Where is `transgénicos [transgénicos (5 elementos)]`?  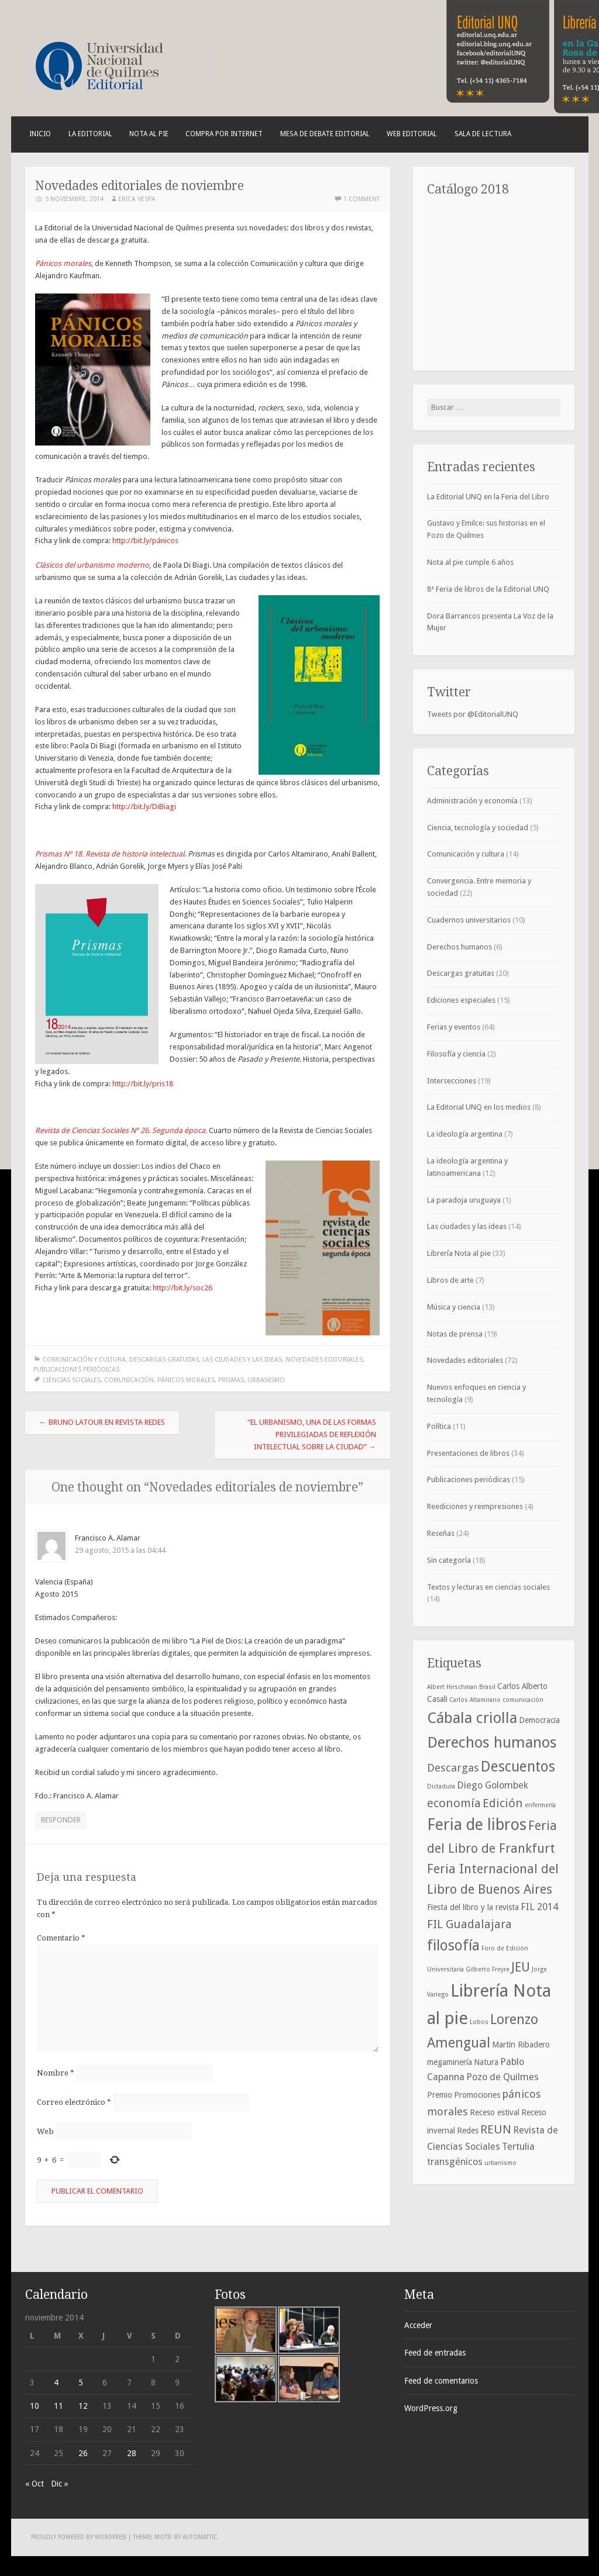 transgénicos [transgénicos (5 elementos)] is located at coordinates (455, 2161).